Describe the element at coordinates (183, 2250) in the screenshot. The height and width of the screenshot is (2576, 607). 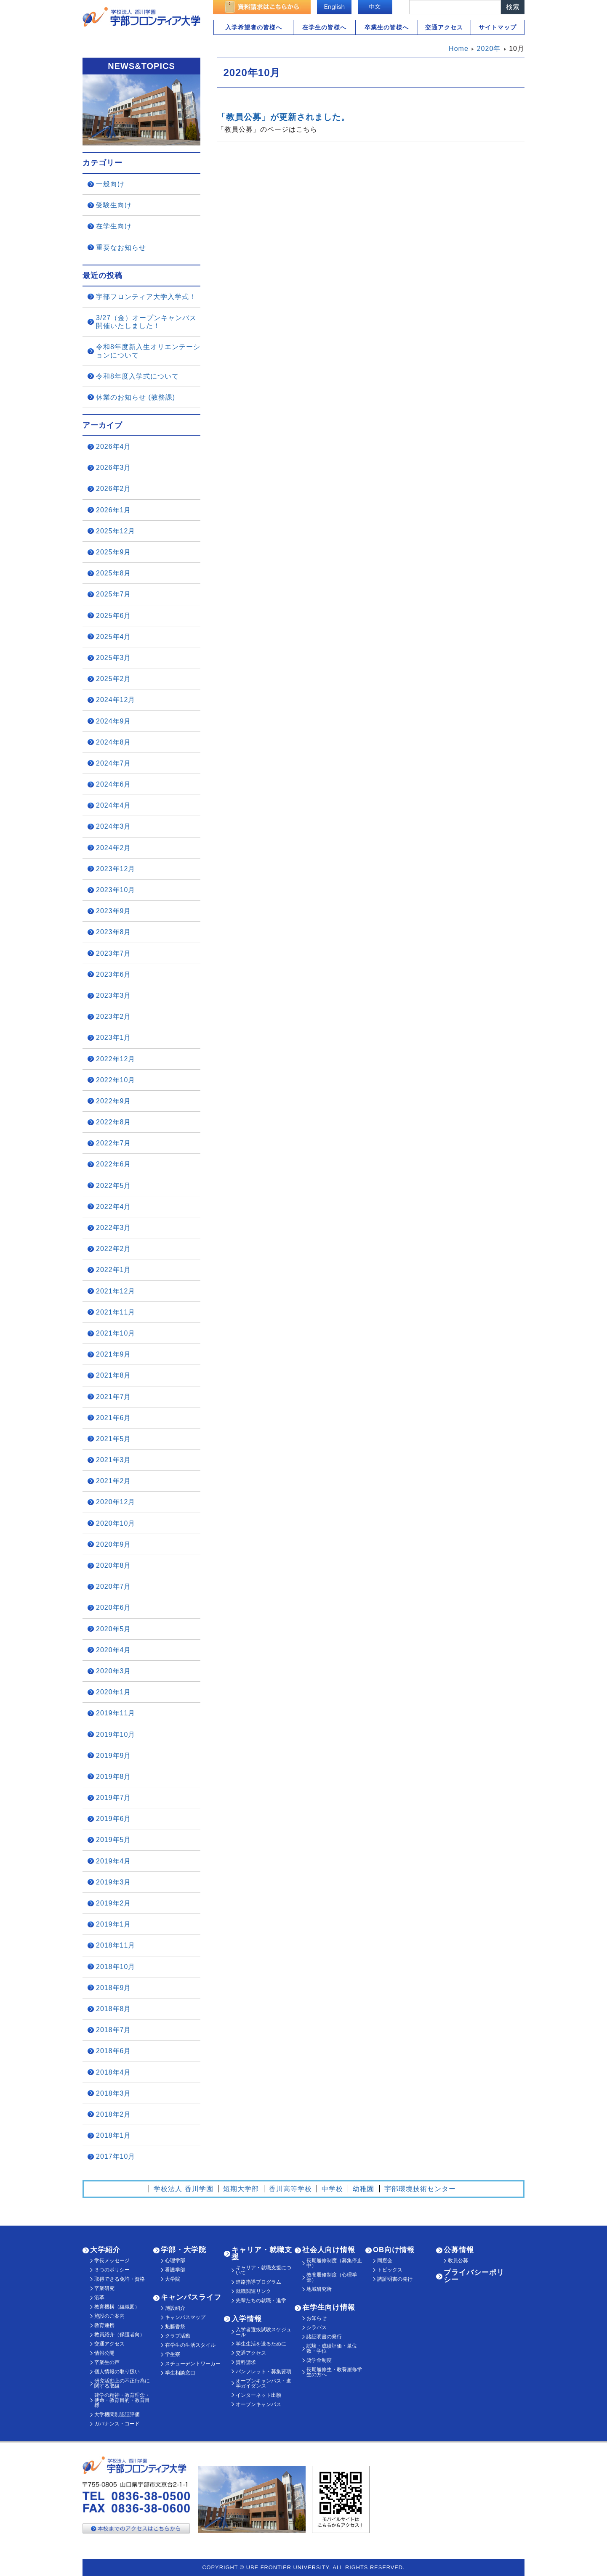
I see `学部・大学院` at that location.